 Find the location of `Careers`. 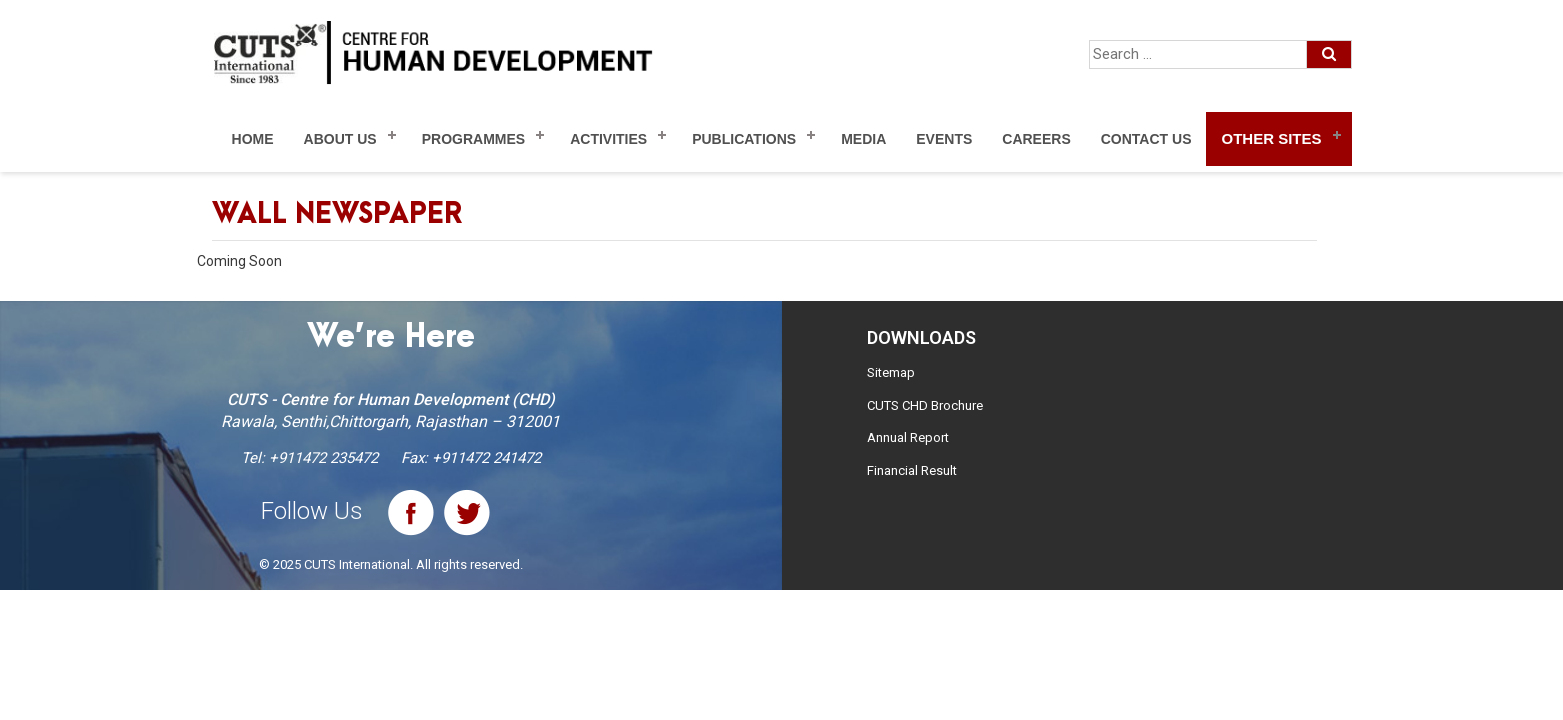

Careers is located at coordinates (1036, 139).